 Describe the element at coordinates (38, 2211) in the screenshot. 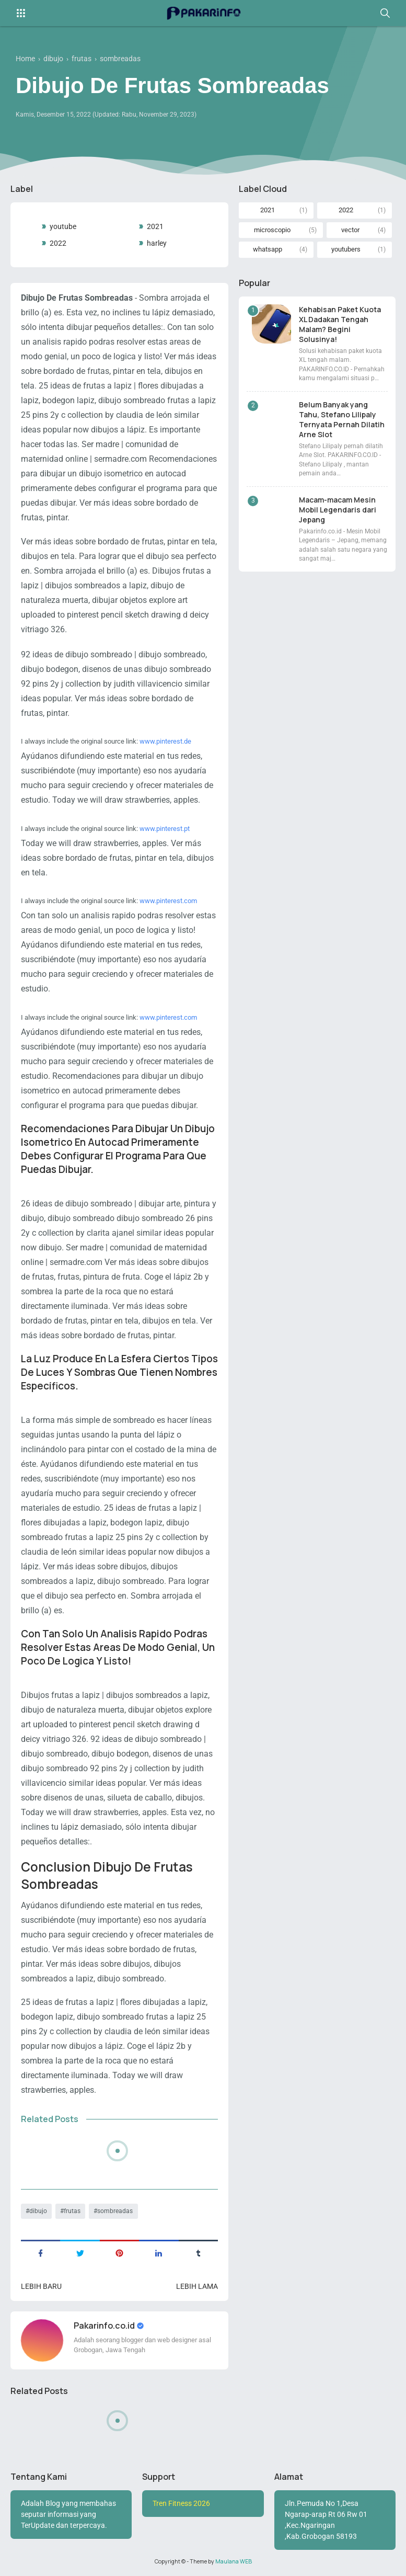

I see `dibujo` at that location.